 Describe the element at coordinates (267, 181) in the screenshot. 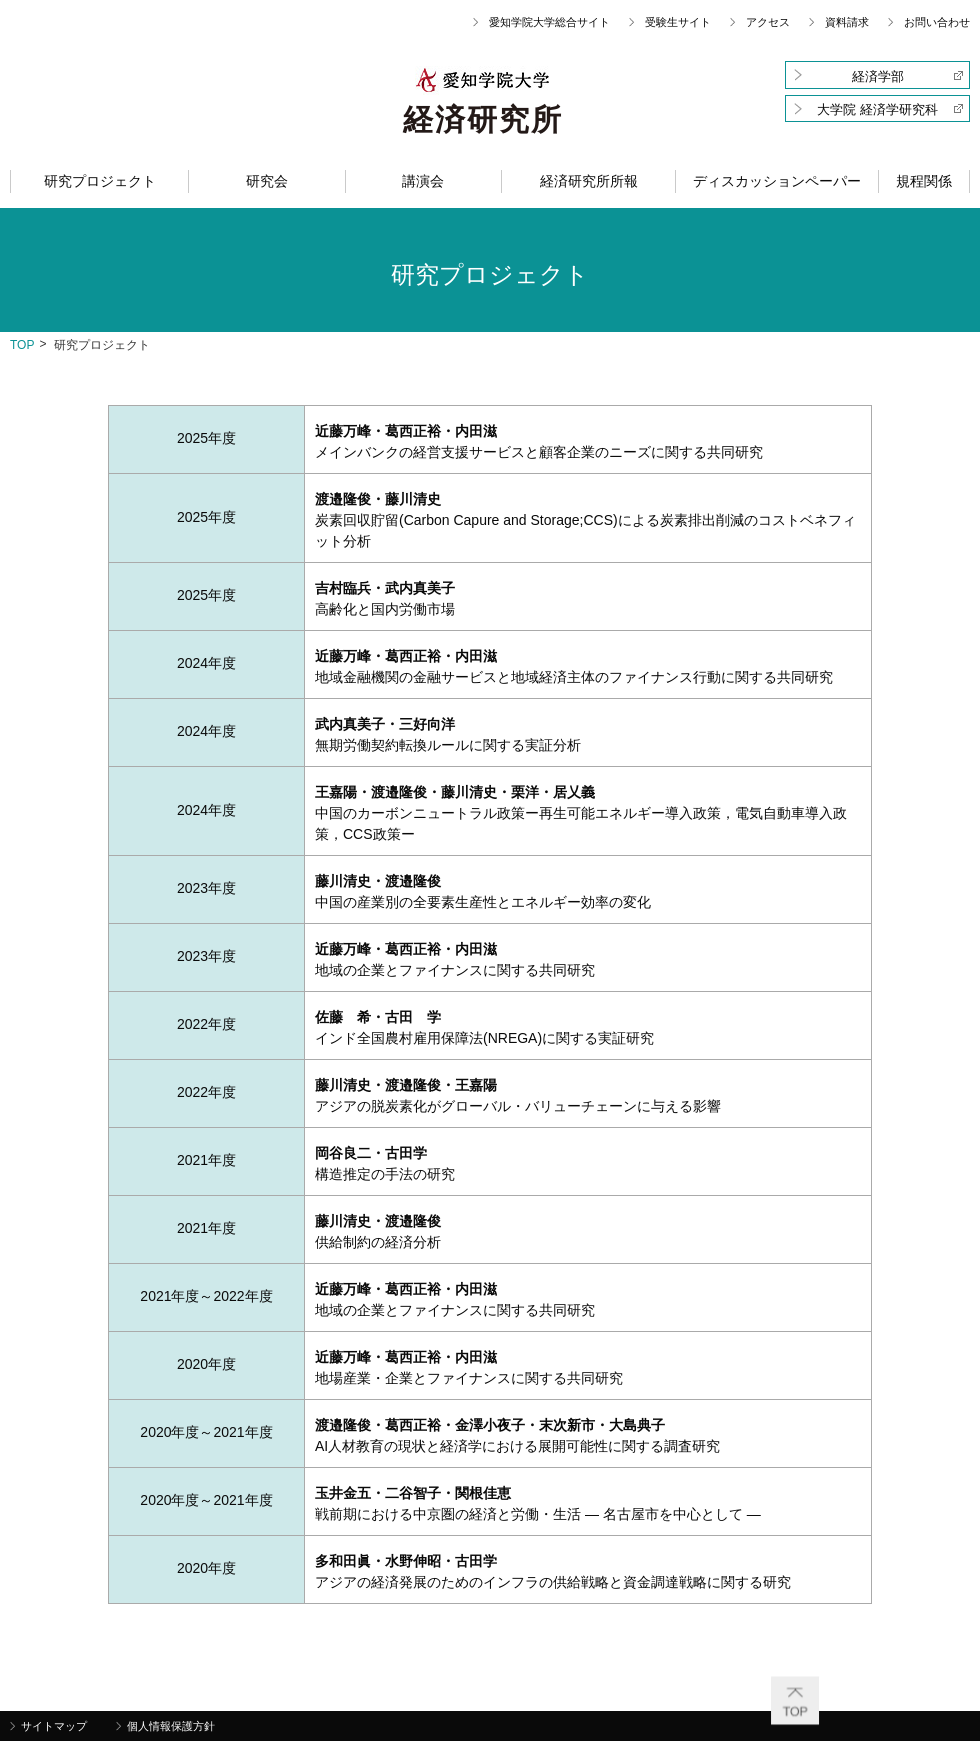

I see `研究会` at that location.